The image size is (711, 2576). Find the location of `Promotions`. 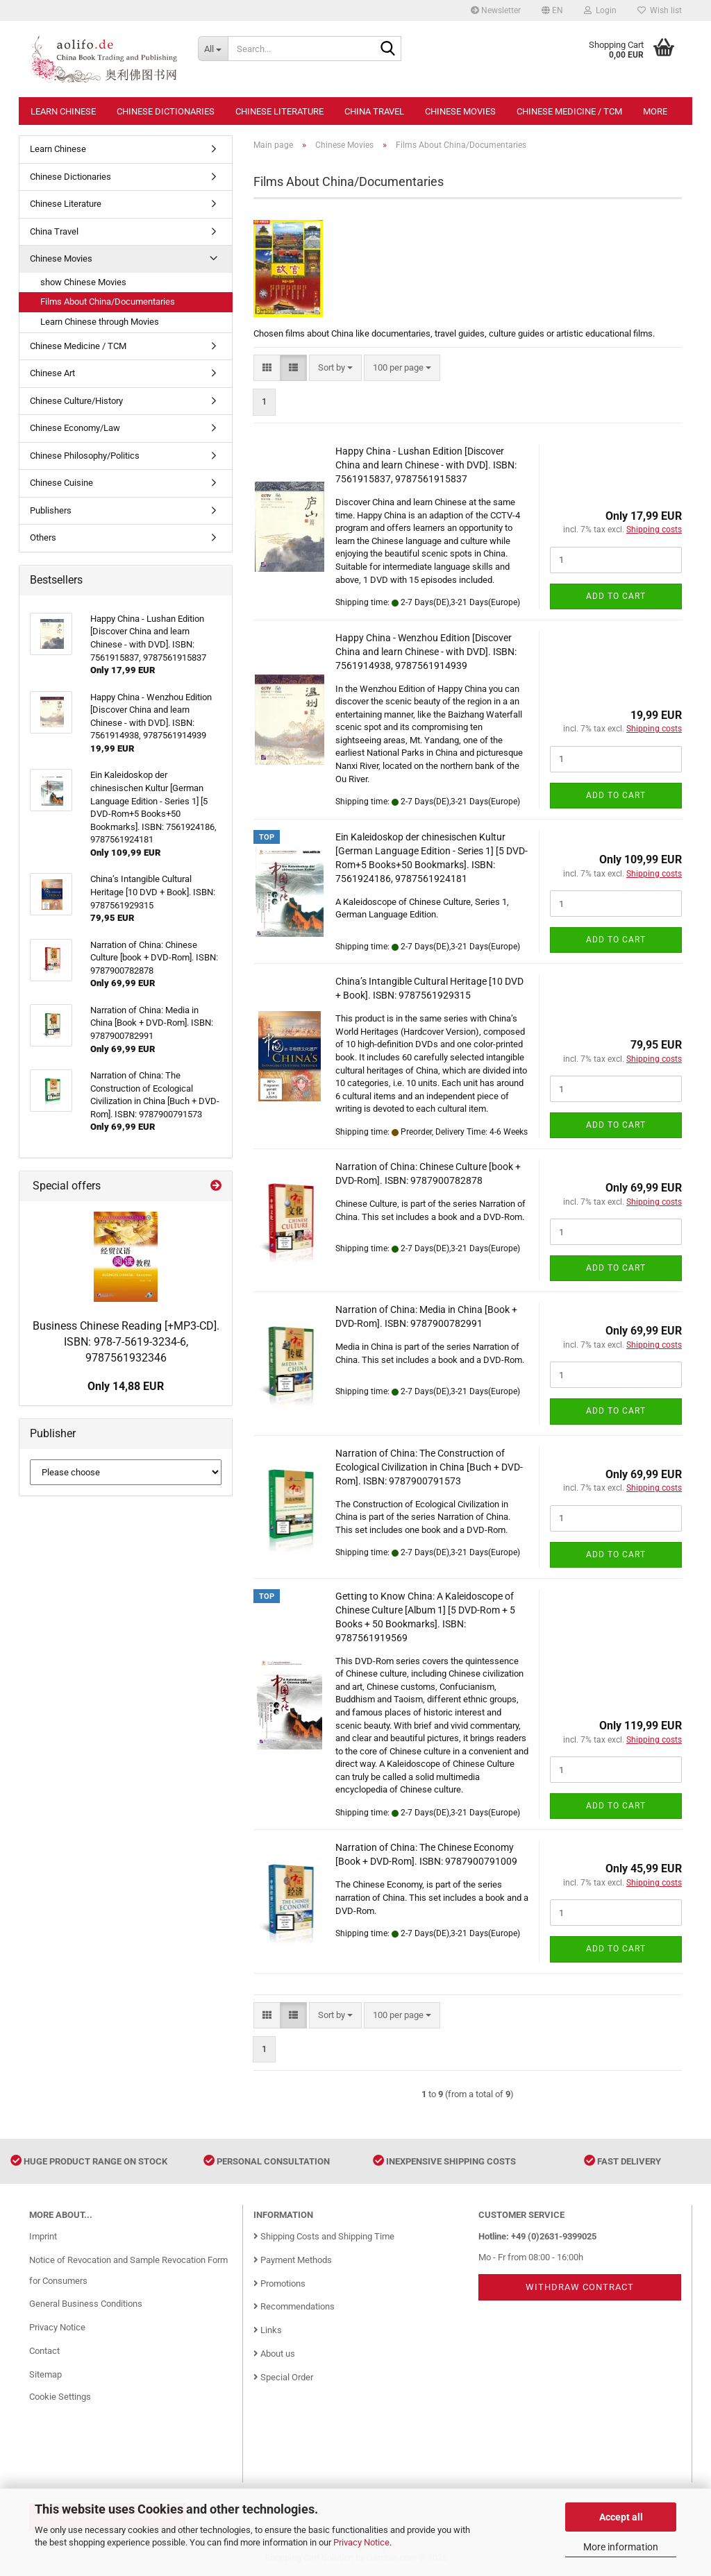

Promotions is located at coordinates (279, 2283).